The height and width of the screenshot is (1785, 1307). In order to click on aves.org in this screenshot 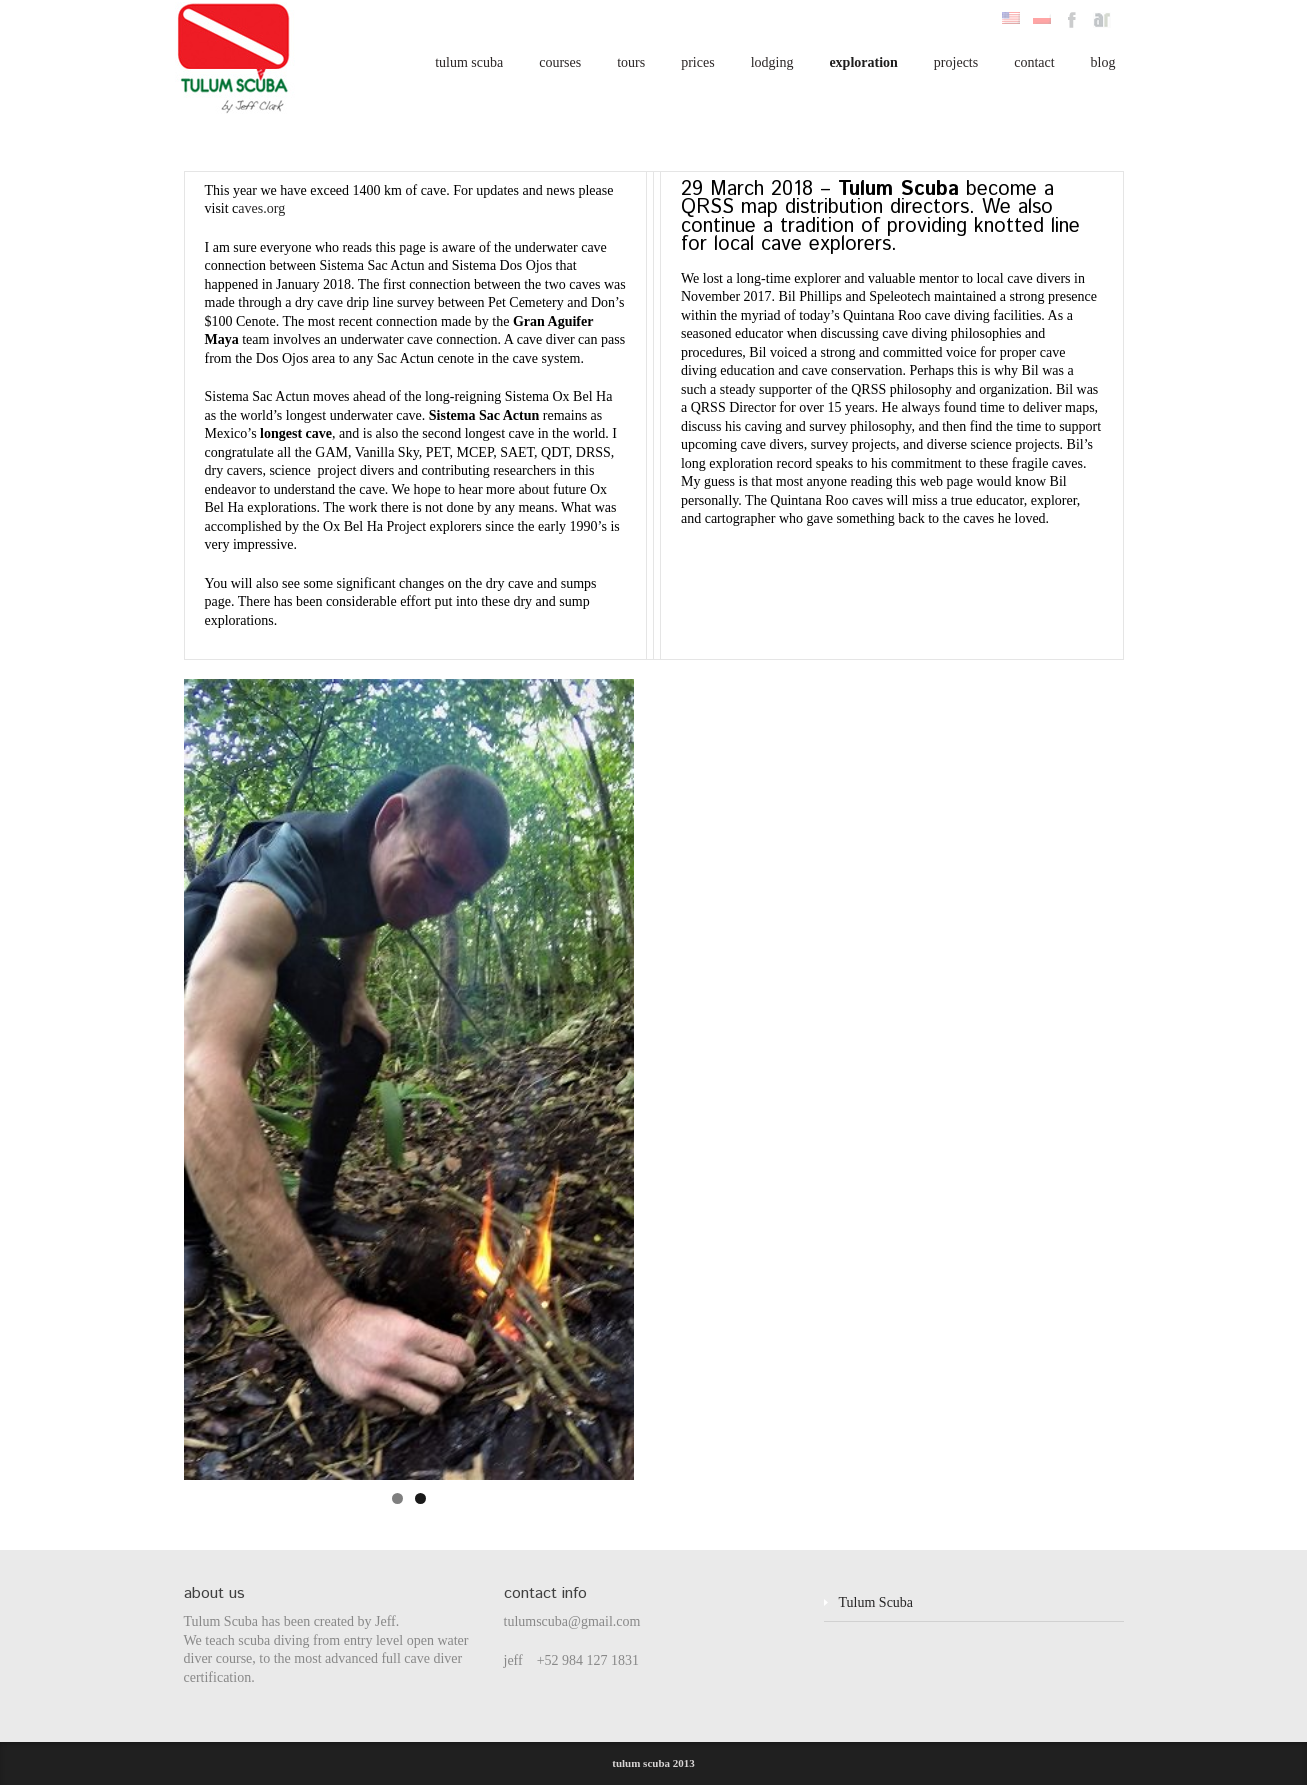, I will do `click(261, 208)`.